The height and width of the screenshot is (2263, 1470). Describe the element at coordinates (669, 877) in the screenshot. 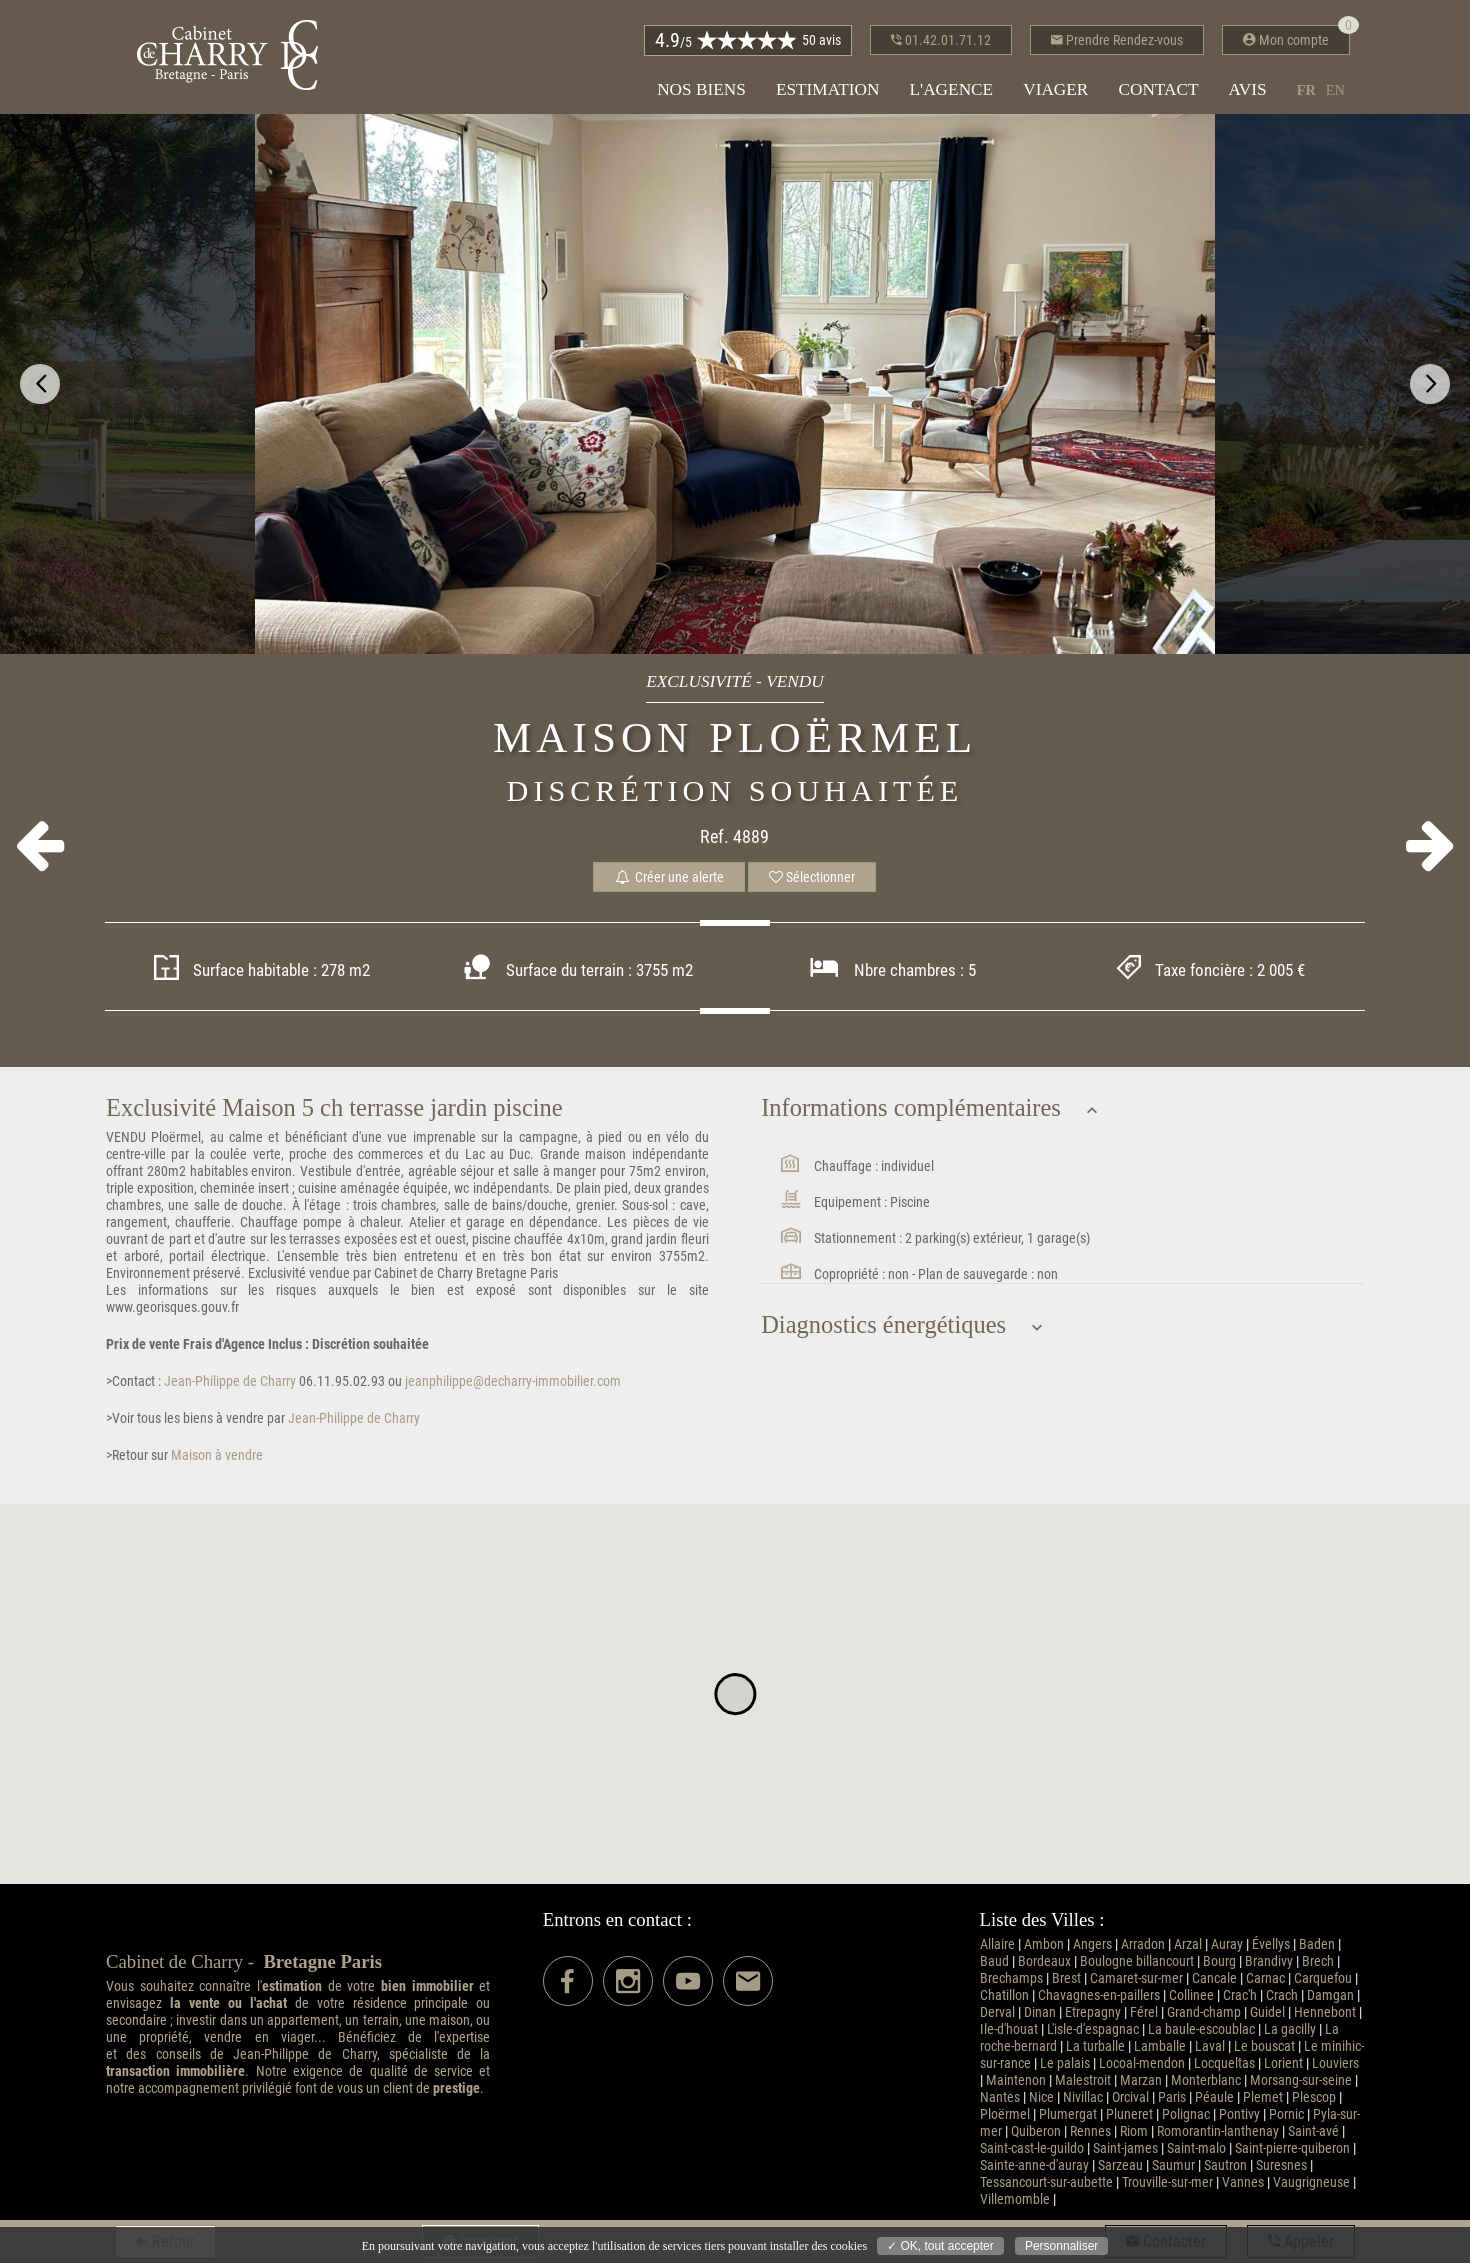

I see `Créer une alerte` at that location.